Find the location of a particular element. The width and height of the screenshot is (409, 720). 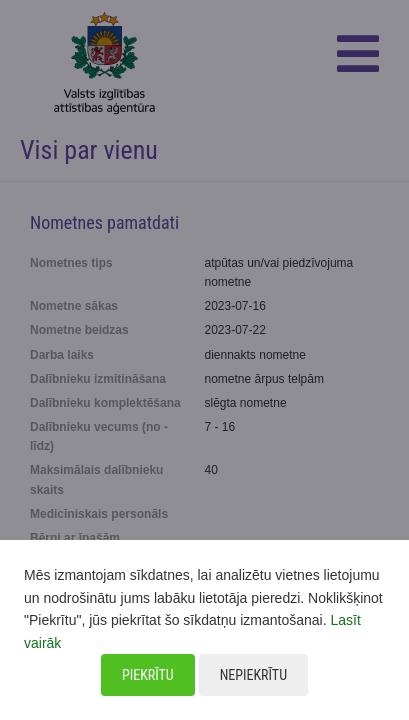

Piekrītu is located at coordinates (148, 675).